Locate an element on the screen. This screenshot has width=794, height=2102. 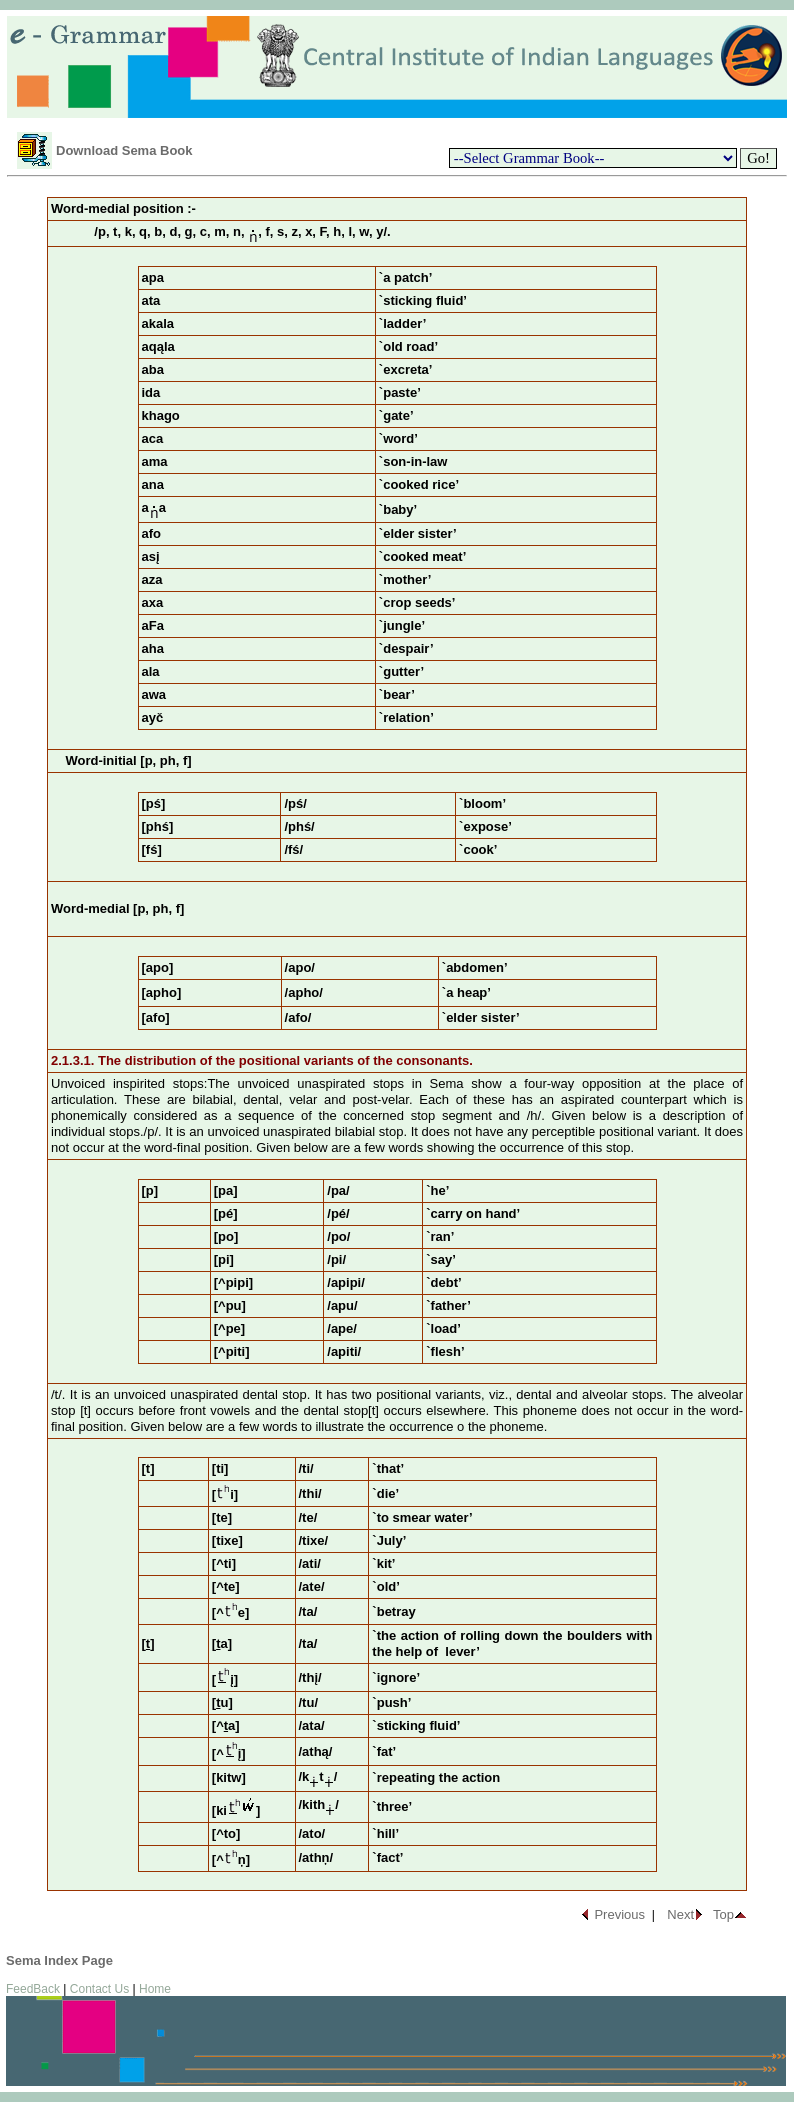
Top is located at coordinates (723, 1914).